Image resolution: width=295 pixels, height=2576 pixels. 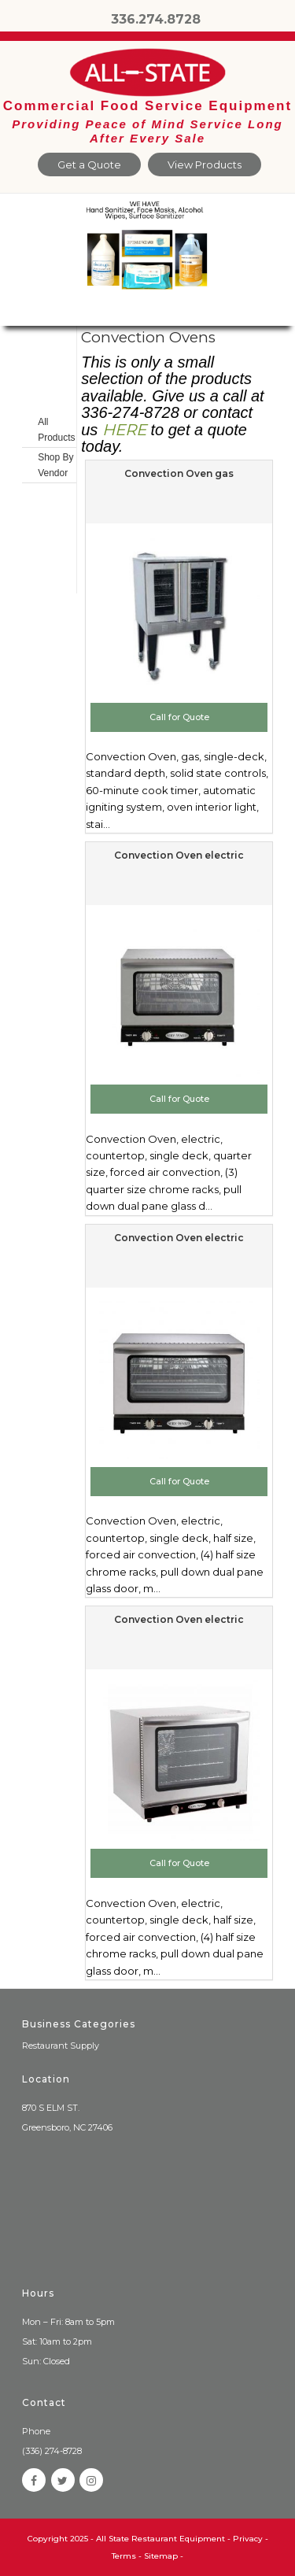 I want to click on All Products, so click(x=56, y=429).